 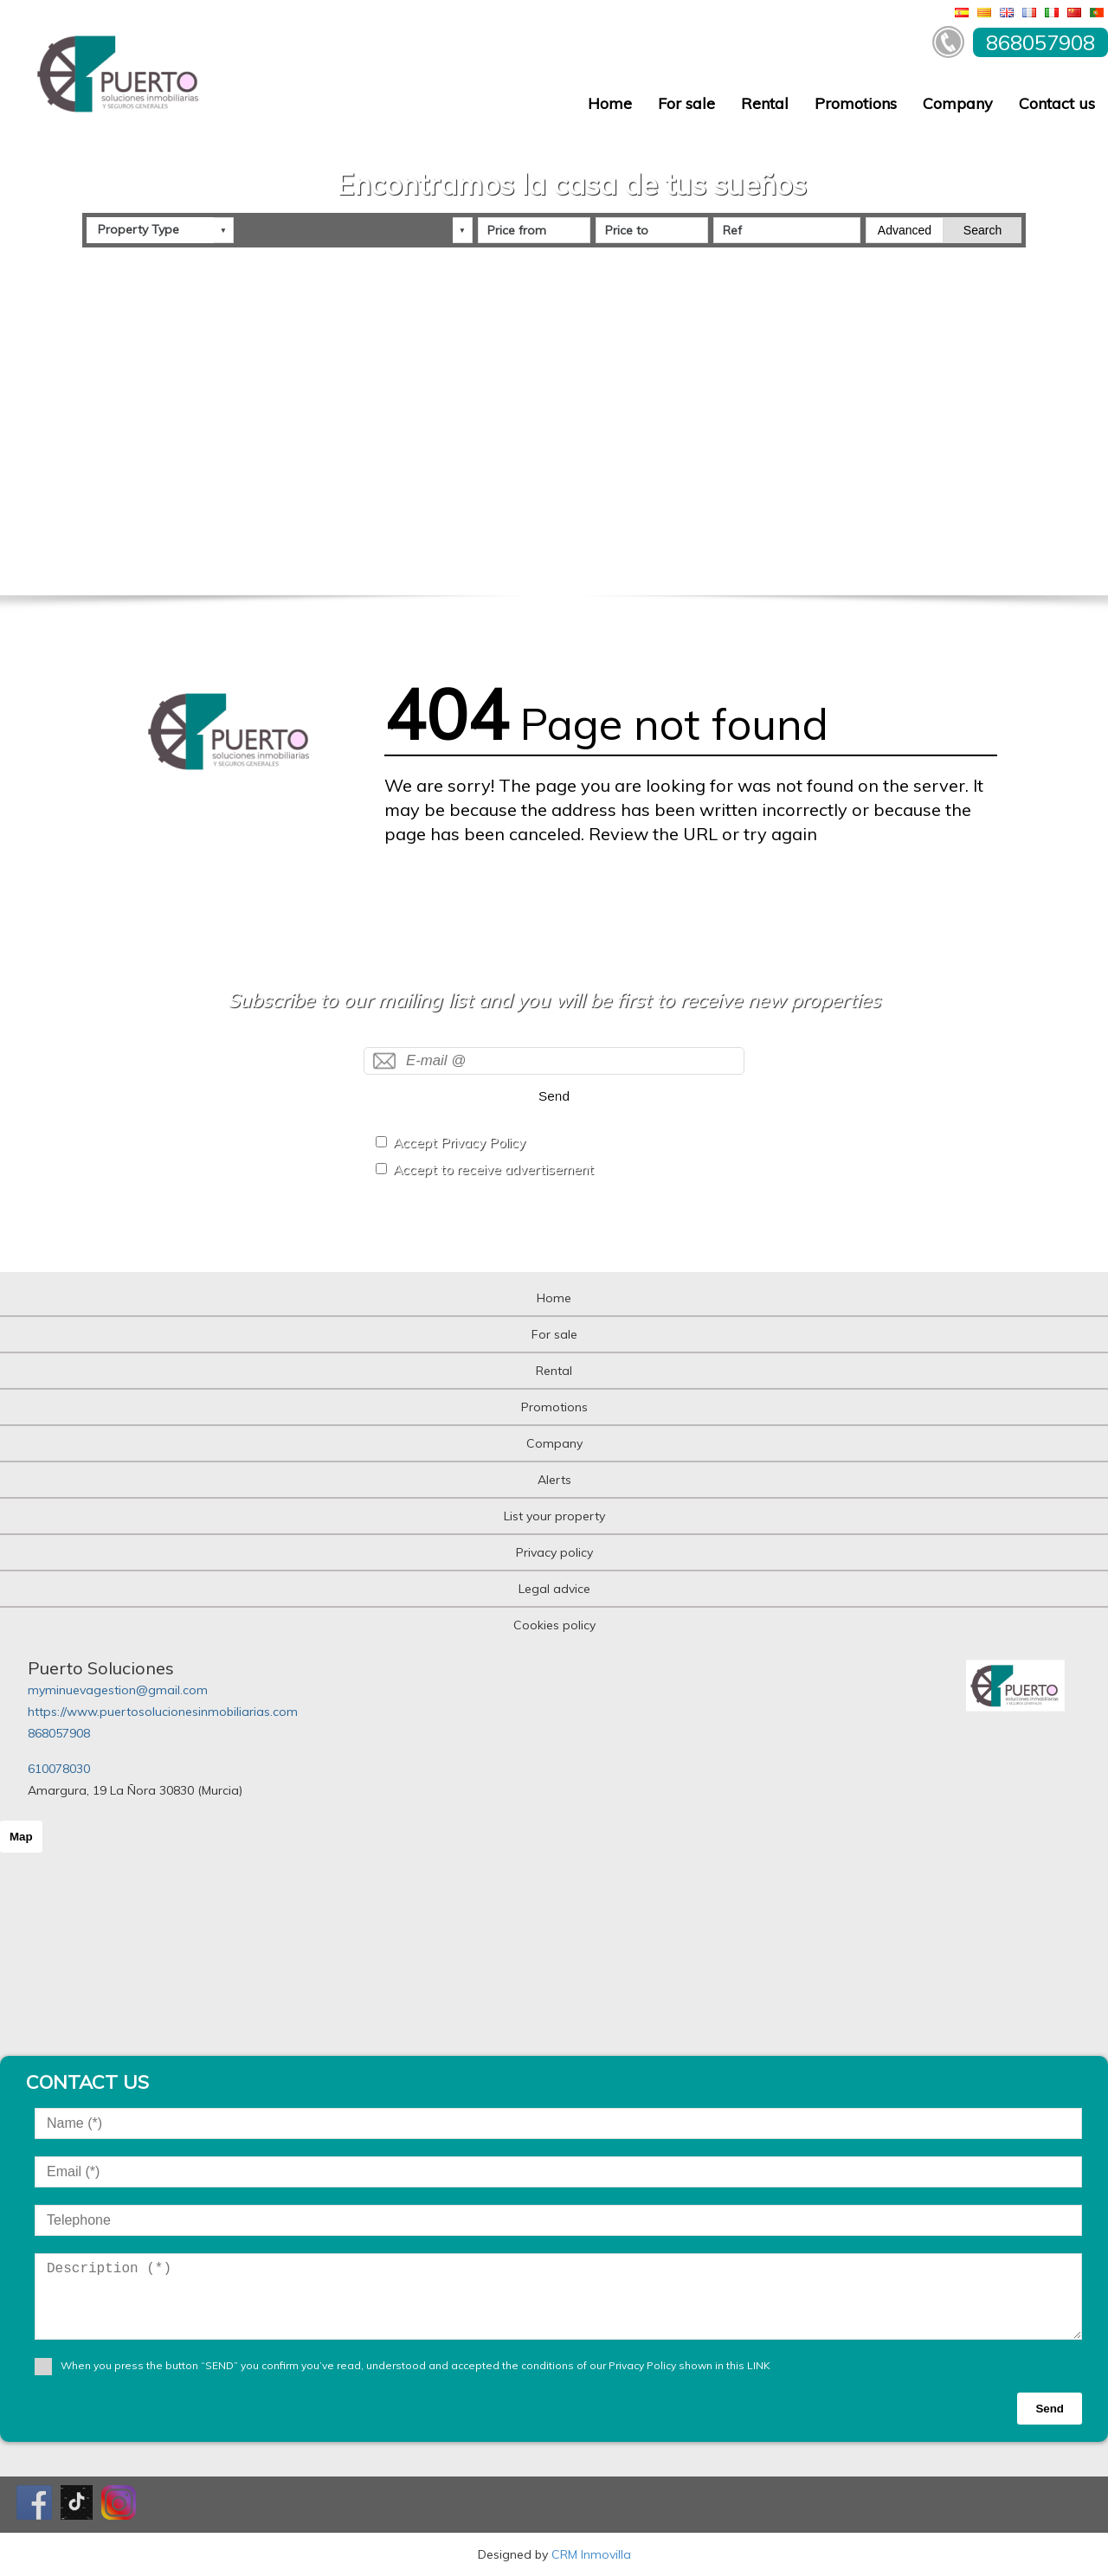 I want to click on myminuevagestion@gmail.com, so click(x=118, y=1690).